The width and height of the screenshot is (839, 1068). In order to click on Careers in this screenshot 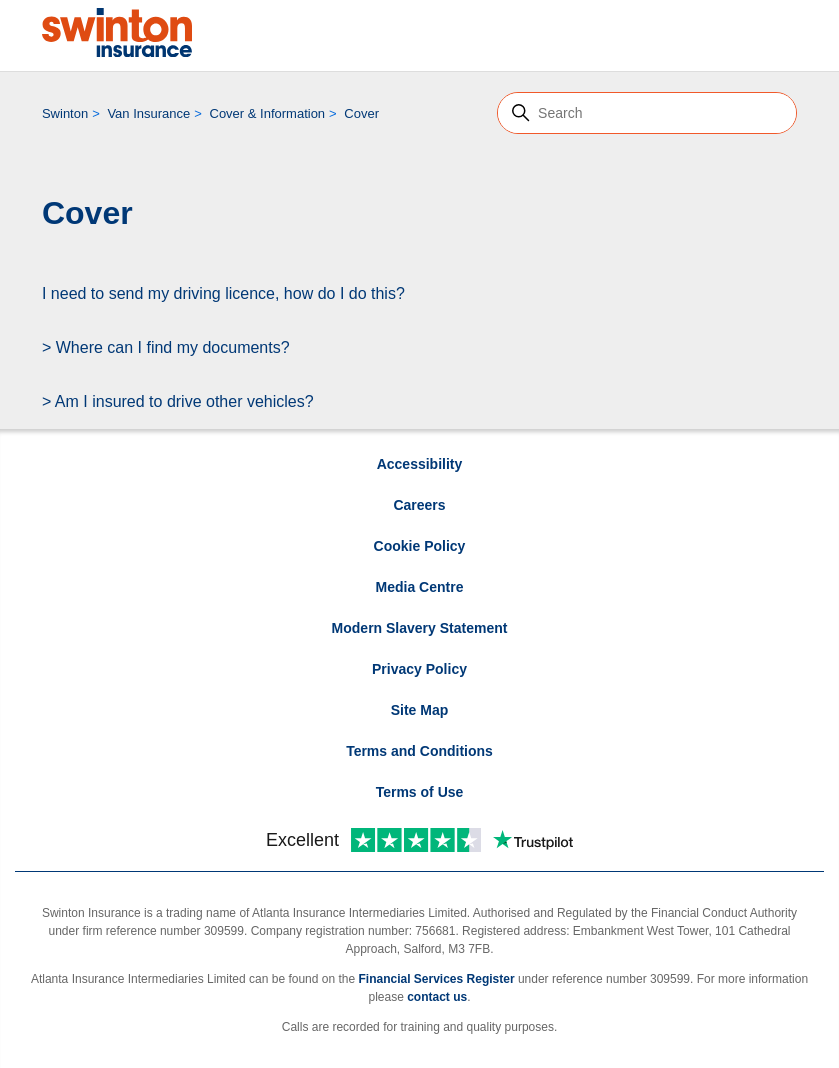, I will do `click(419, 505)`.